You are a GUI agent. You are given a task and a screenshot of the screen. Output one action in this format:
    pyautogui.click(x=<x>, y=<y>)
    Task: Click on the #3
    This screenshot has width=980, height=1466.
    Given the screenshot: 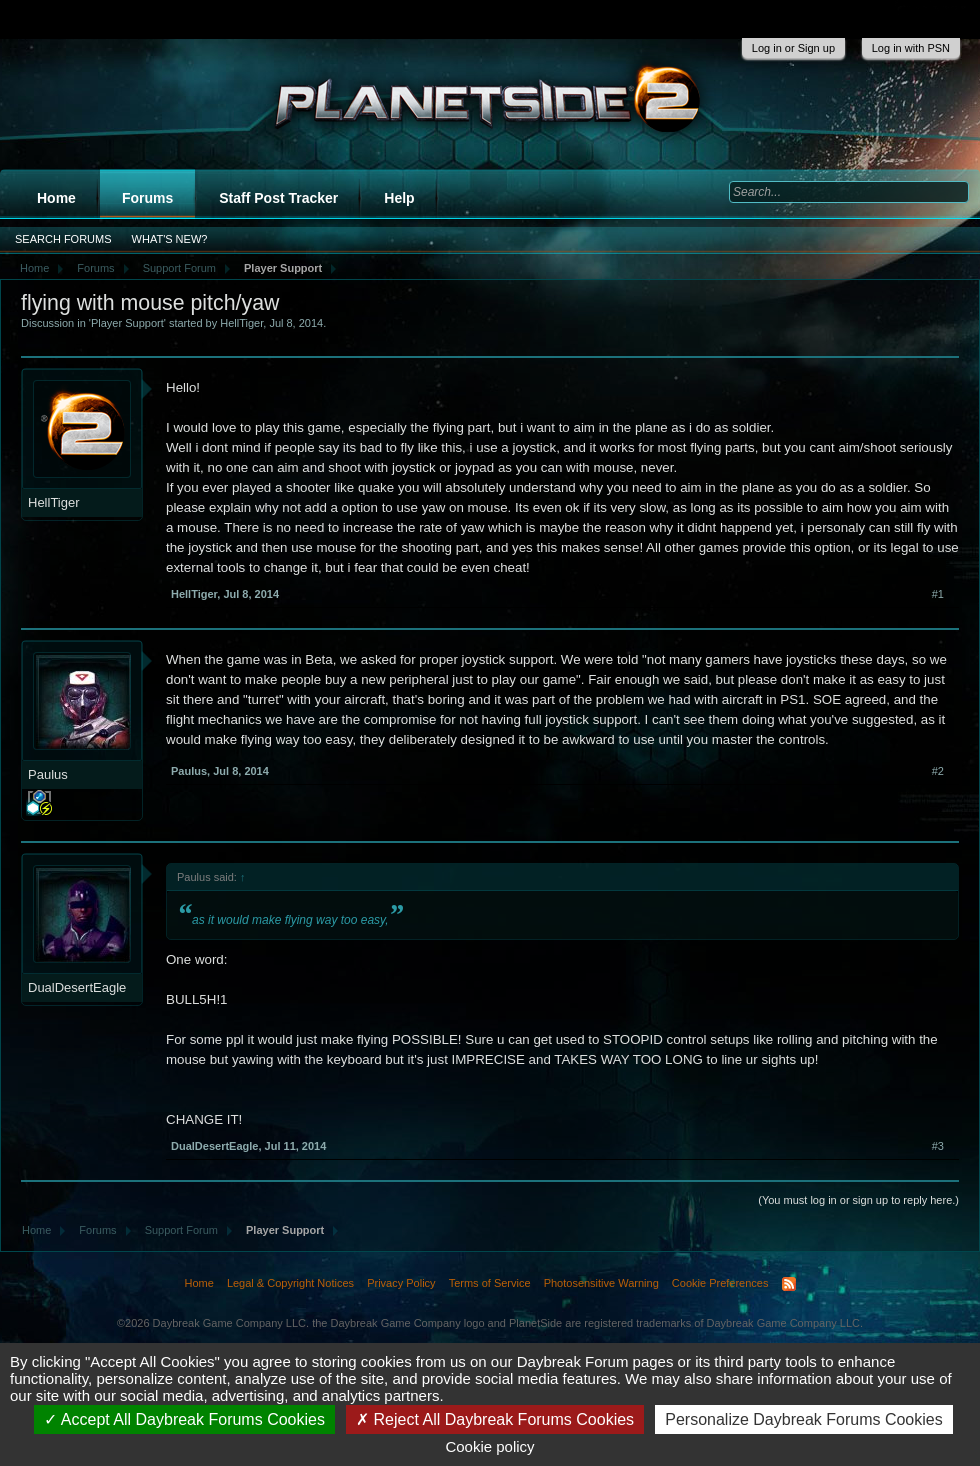 What is the action you would take?
    pyautogui.click(x=938, y=1146)
    